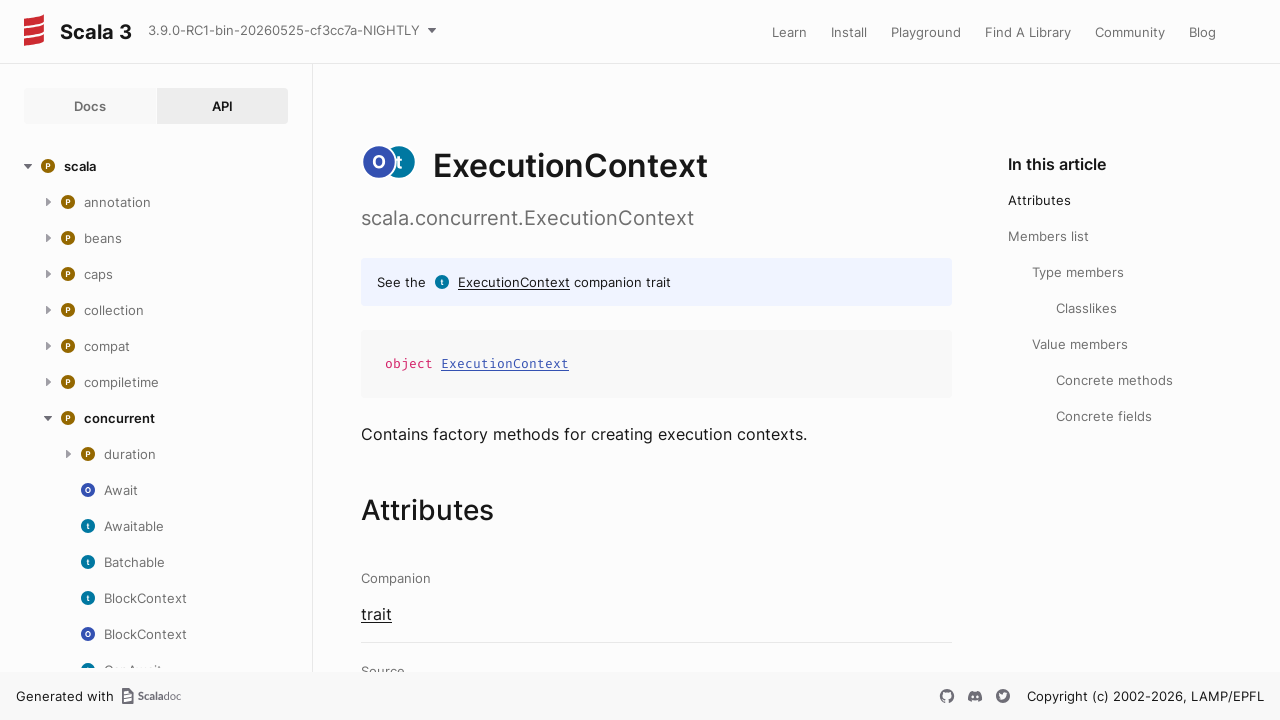 Image resolution: width=1280 pixels, height=720 pixels. What do you see at coordinates (1104, 416) in the screenshot?
I see `Concrete fields` at bounding box center [1104, 416].